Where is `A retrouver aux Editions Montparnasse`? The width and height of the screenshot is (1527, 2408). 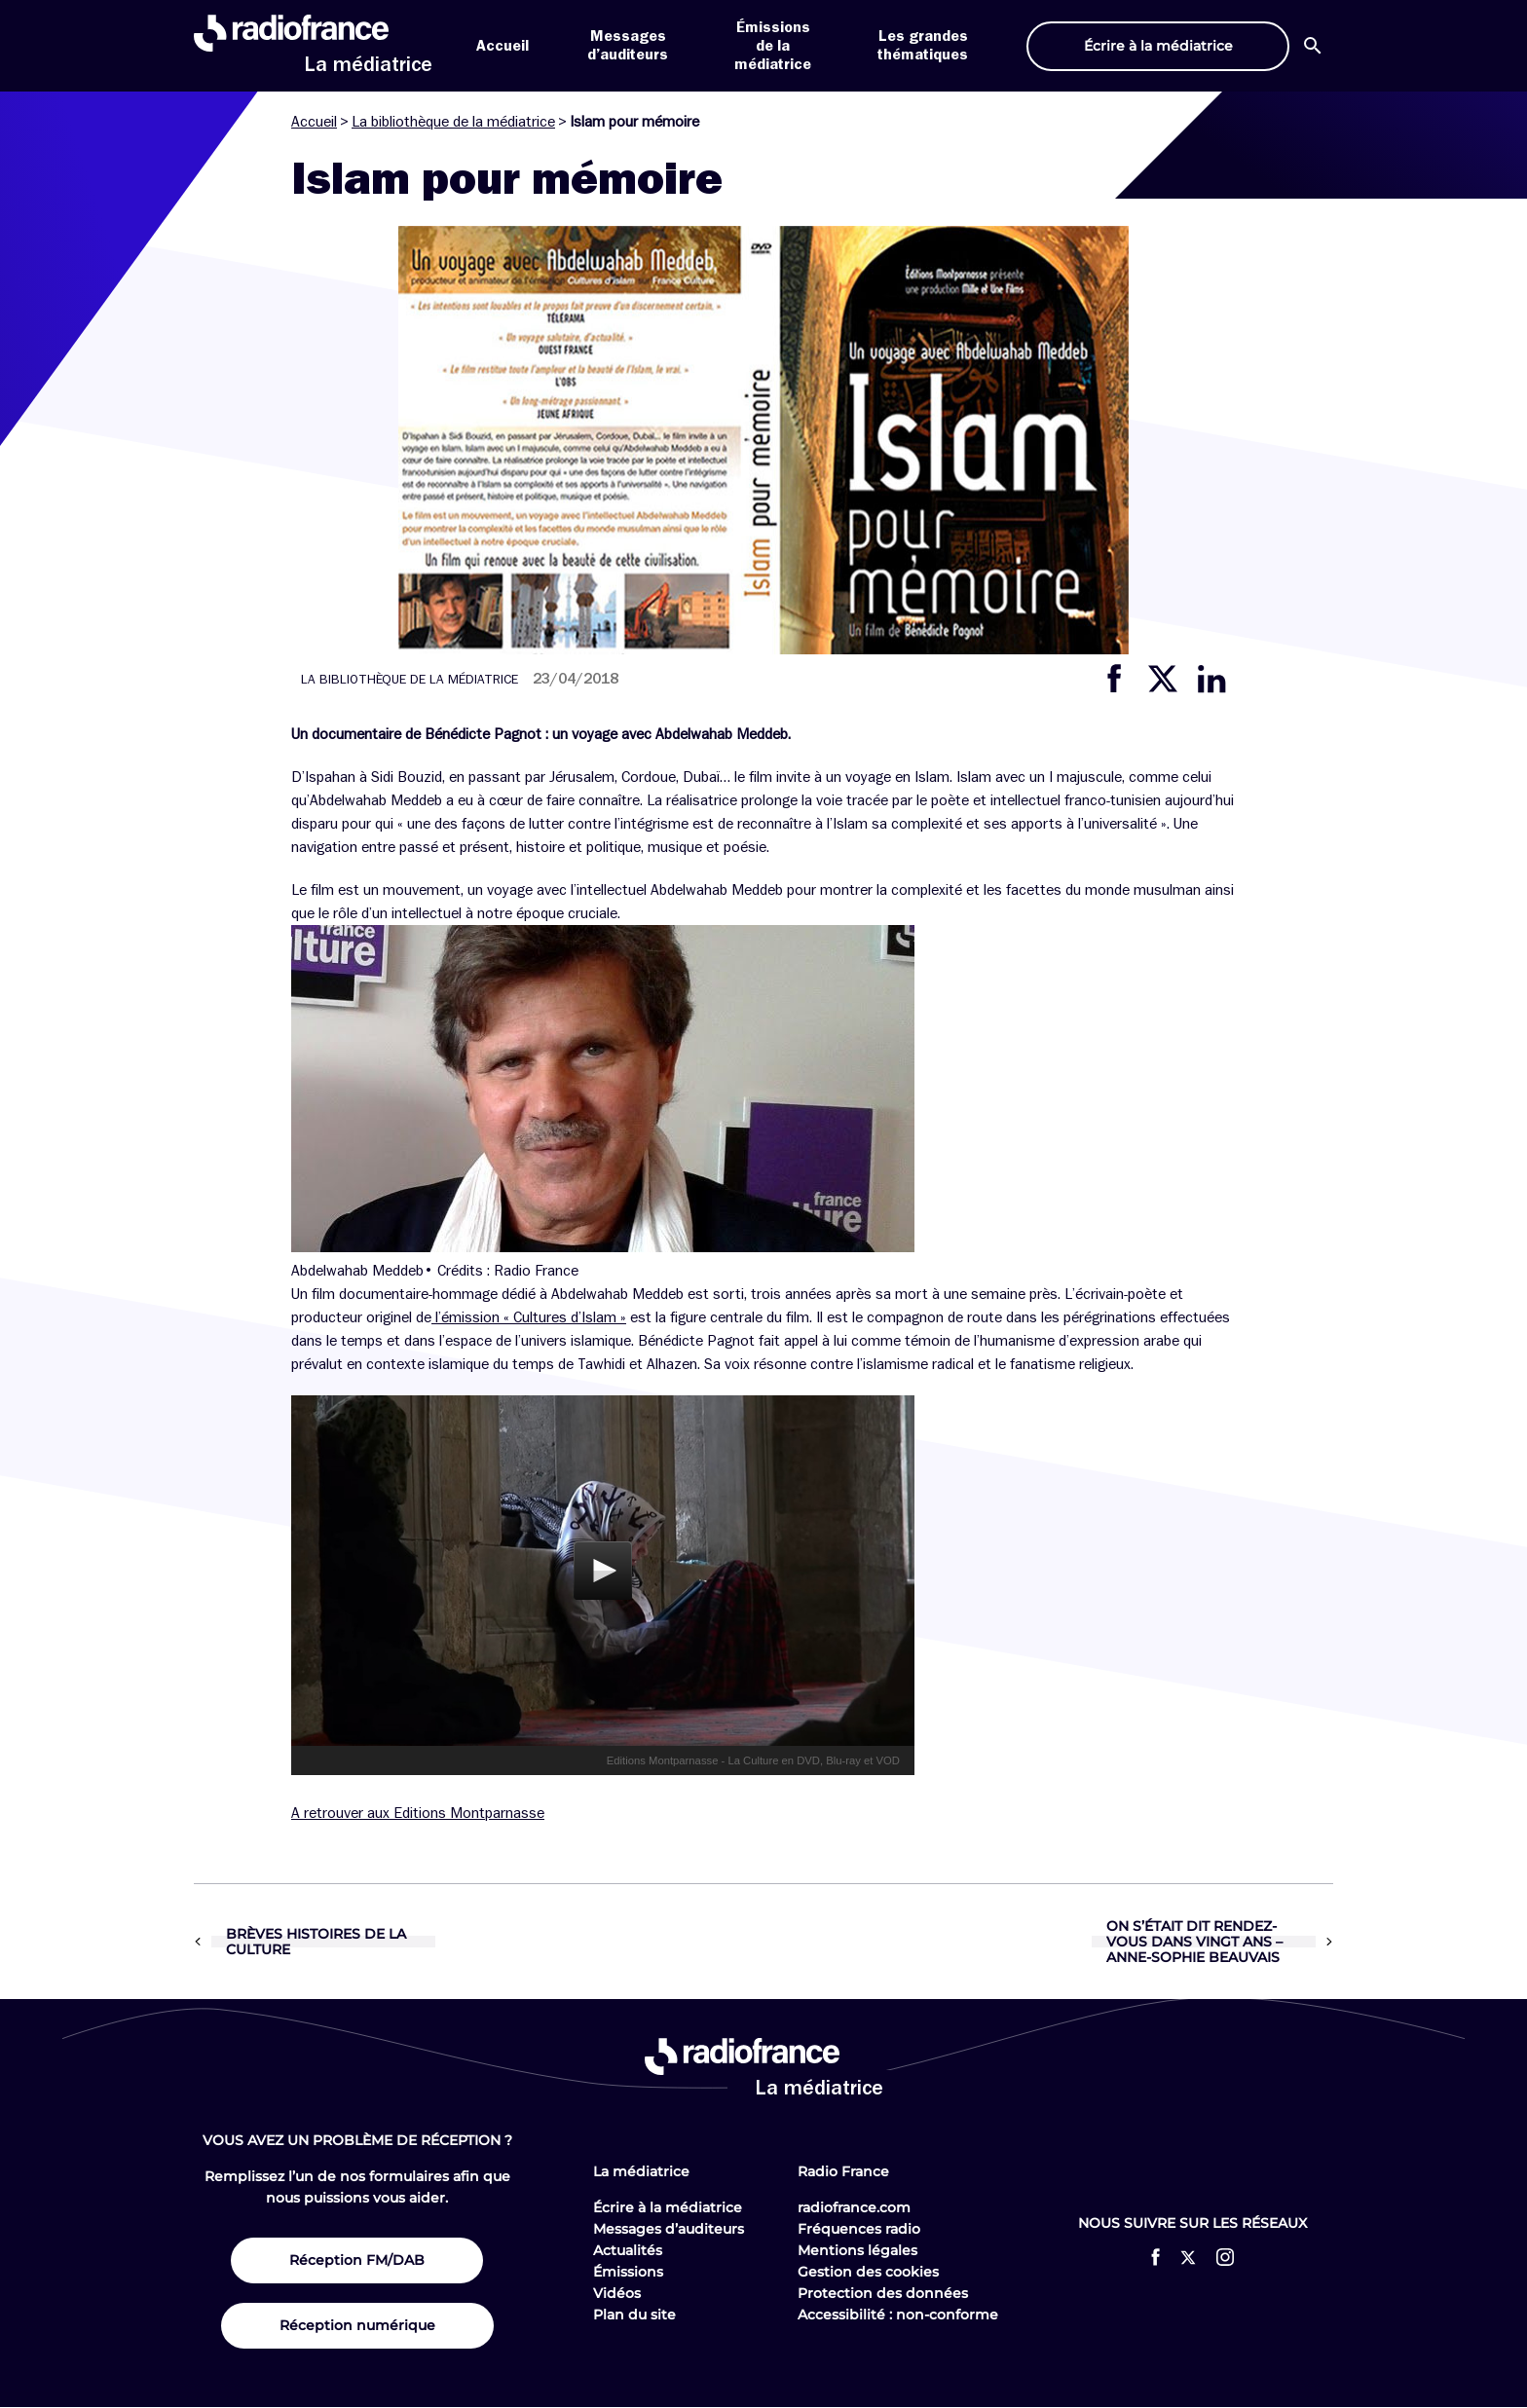
A retrouver aux Editions Montparnasse is located at coordinates (417, 1813).